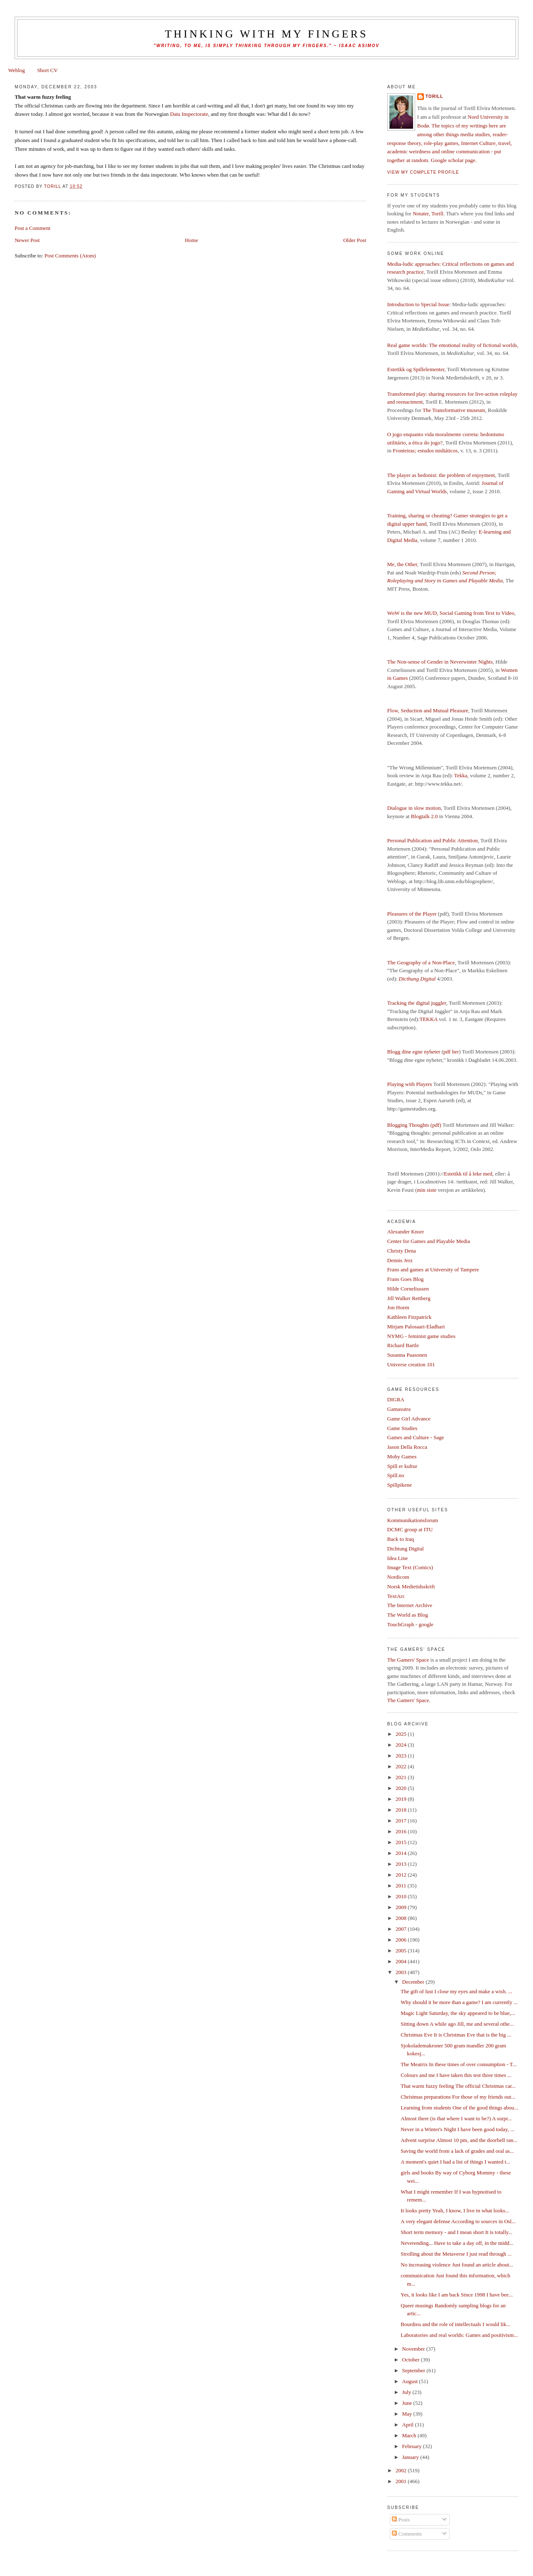 The width and height of the screenshot is (533, 2576). Describe the element at coordinates (409, 1418) in the screenshot. I see `Game Girl Advance` at that location.